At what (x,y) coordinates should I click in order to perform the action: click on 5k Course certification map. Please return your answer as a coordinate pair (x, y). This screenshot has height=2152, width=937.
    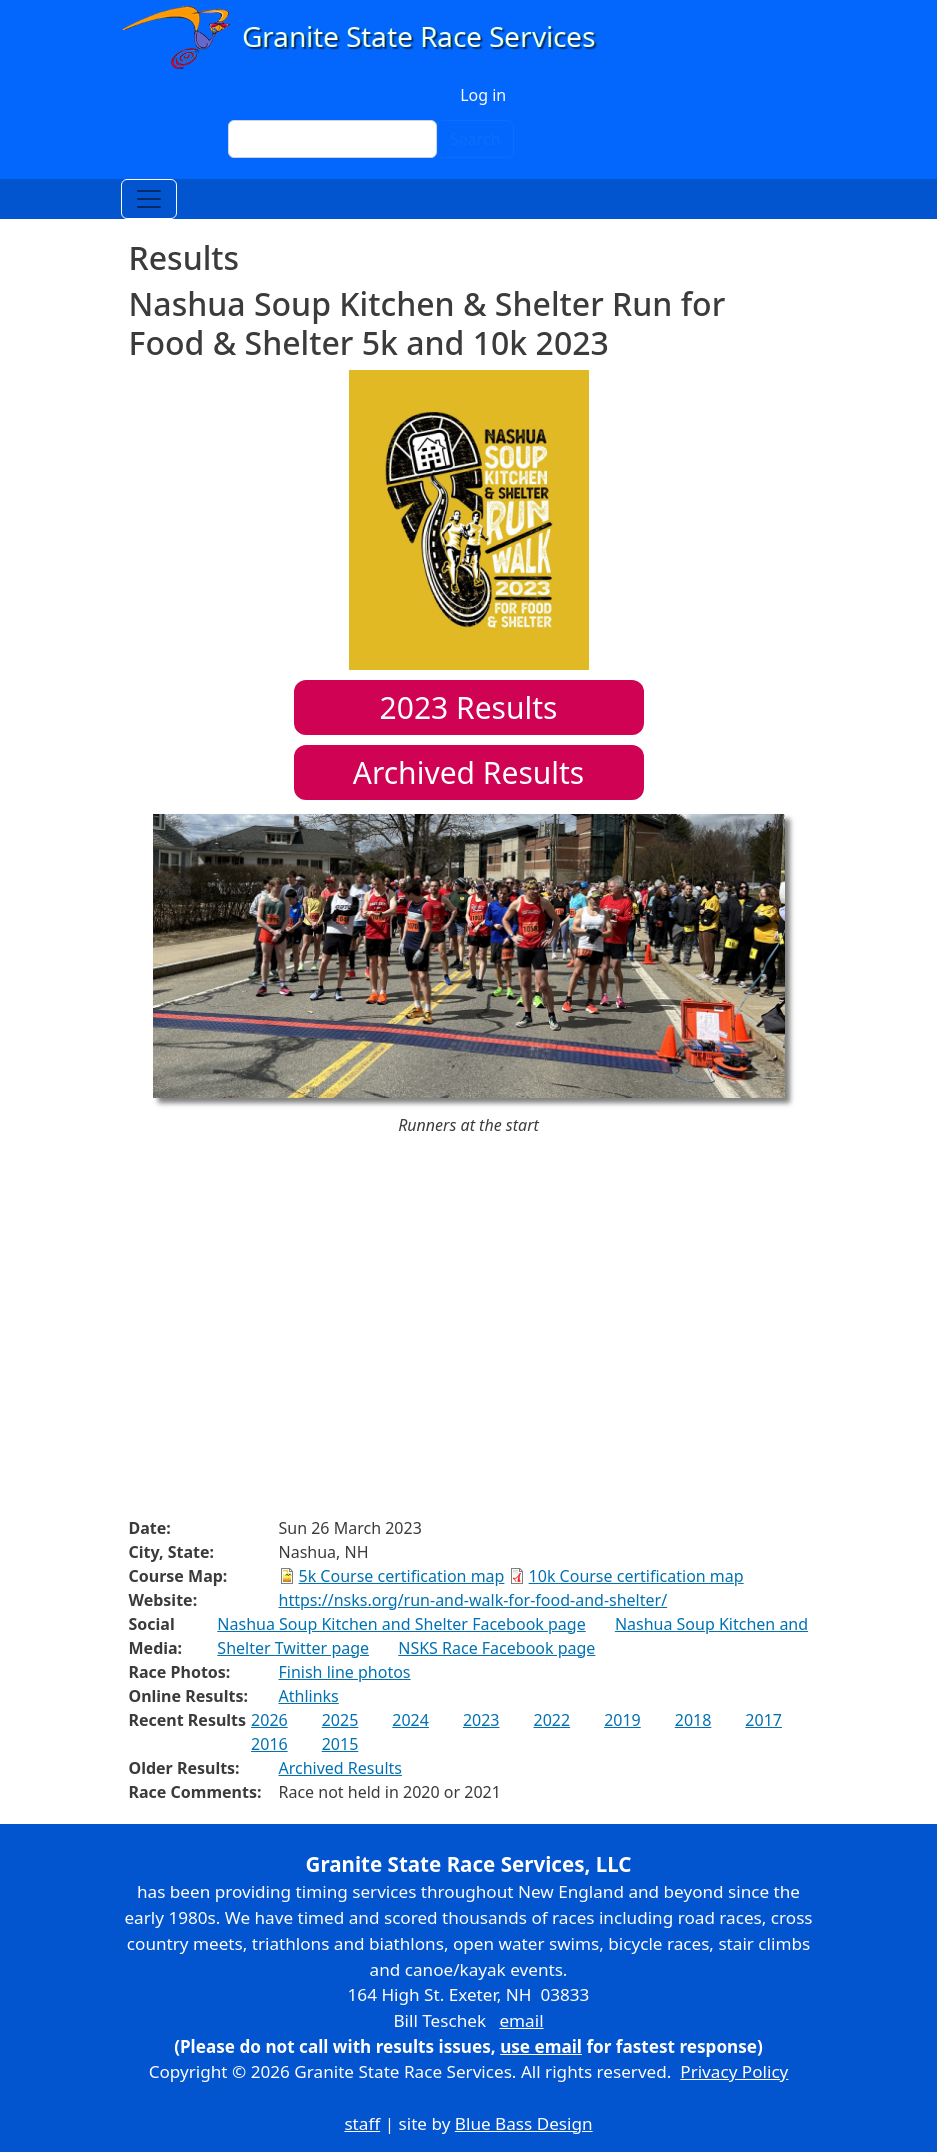
    Looking at the image, I should click on (402, 1576).